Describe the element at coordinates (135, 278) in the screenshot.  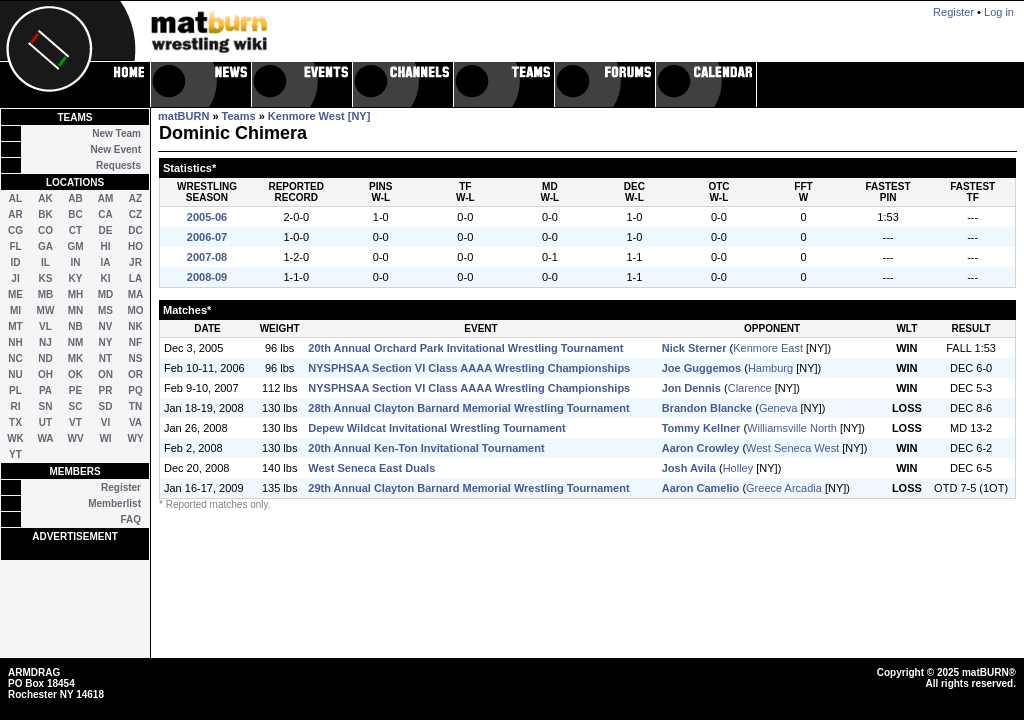
I see `LA` at that location.